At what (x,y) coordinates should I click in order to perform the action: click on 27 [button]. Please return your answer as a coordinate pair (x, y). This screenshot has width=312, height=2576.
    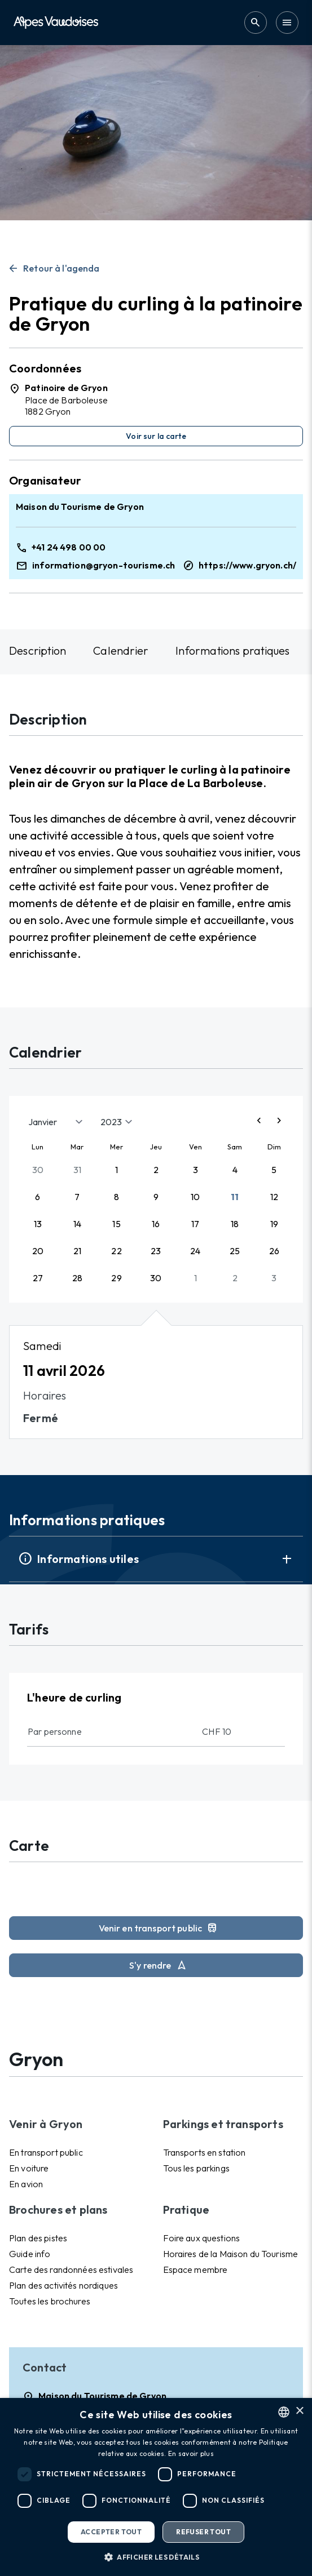
    Looking at the image, I should click on (38, 1277).